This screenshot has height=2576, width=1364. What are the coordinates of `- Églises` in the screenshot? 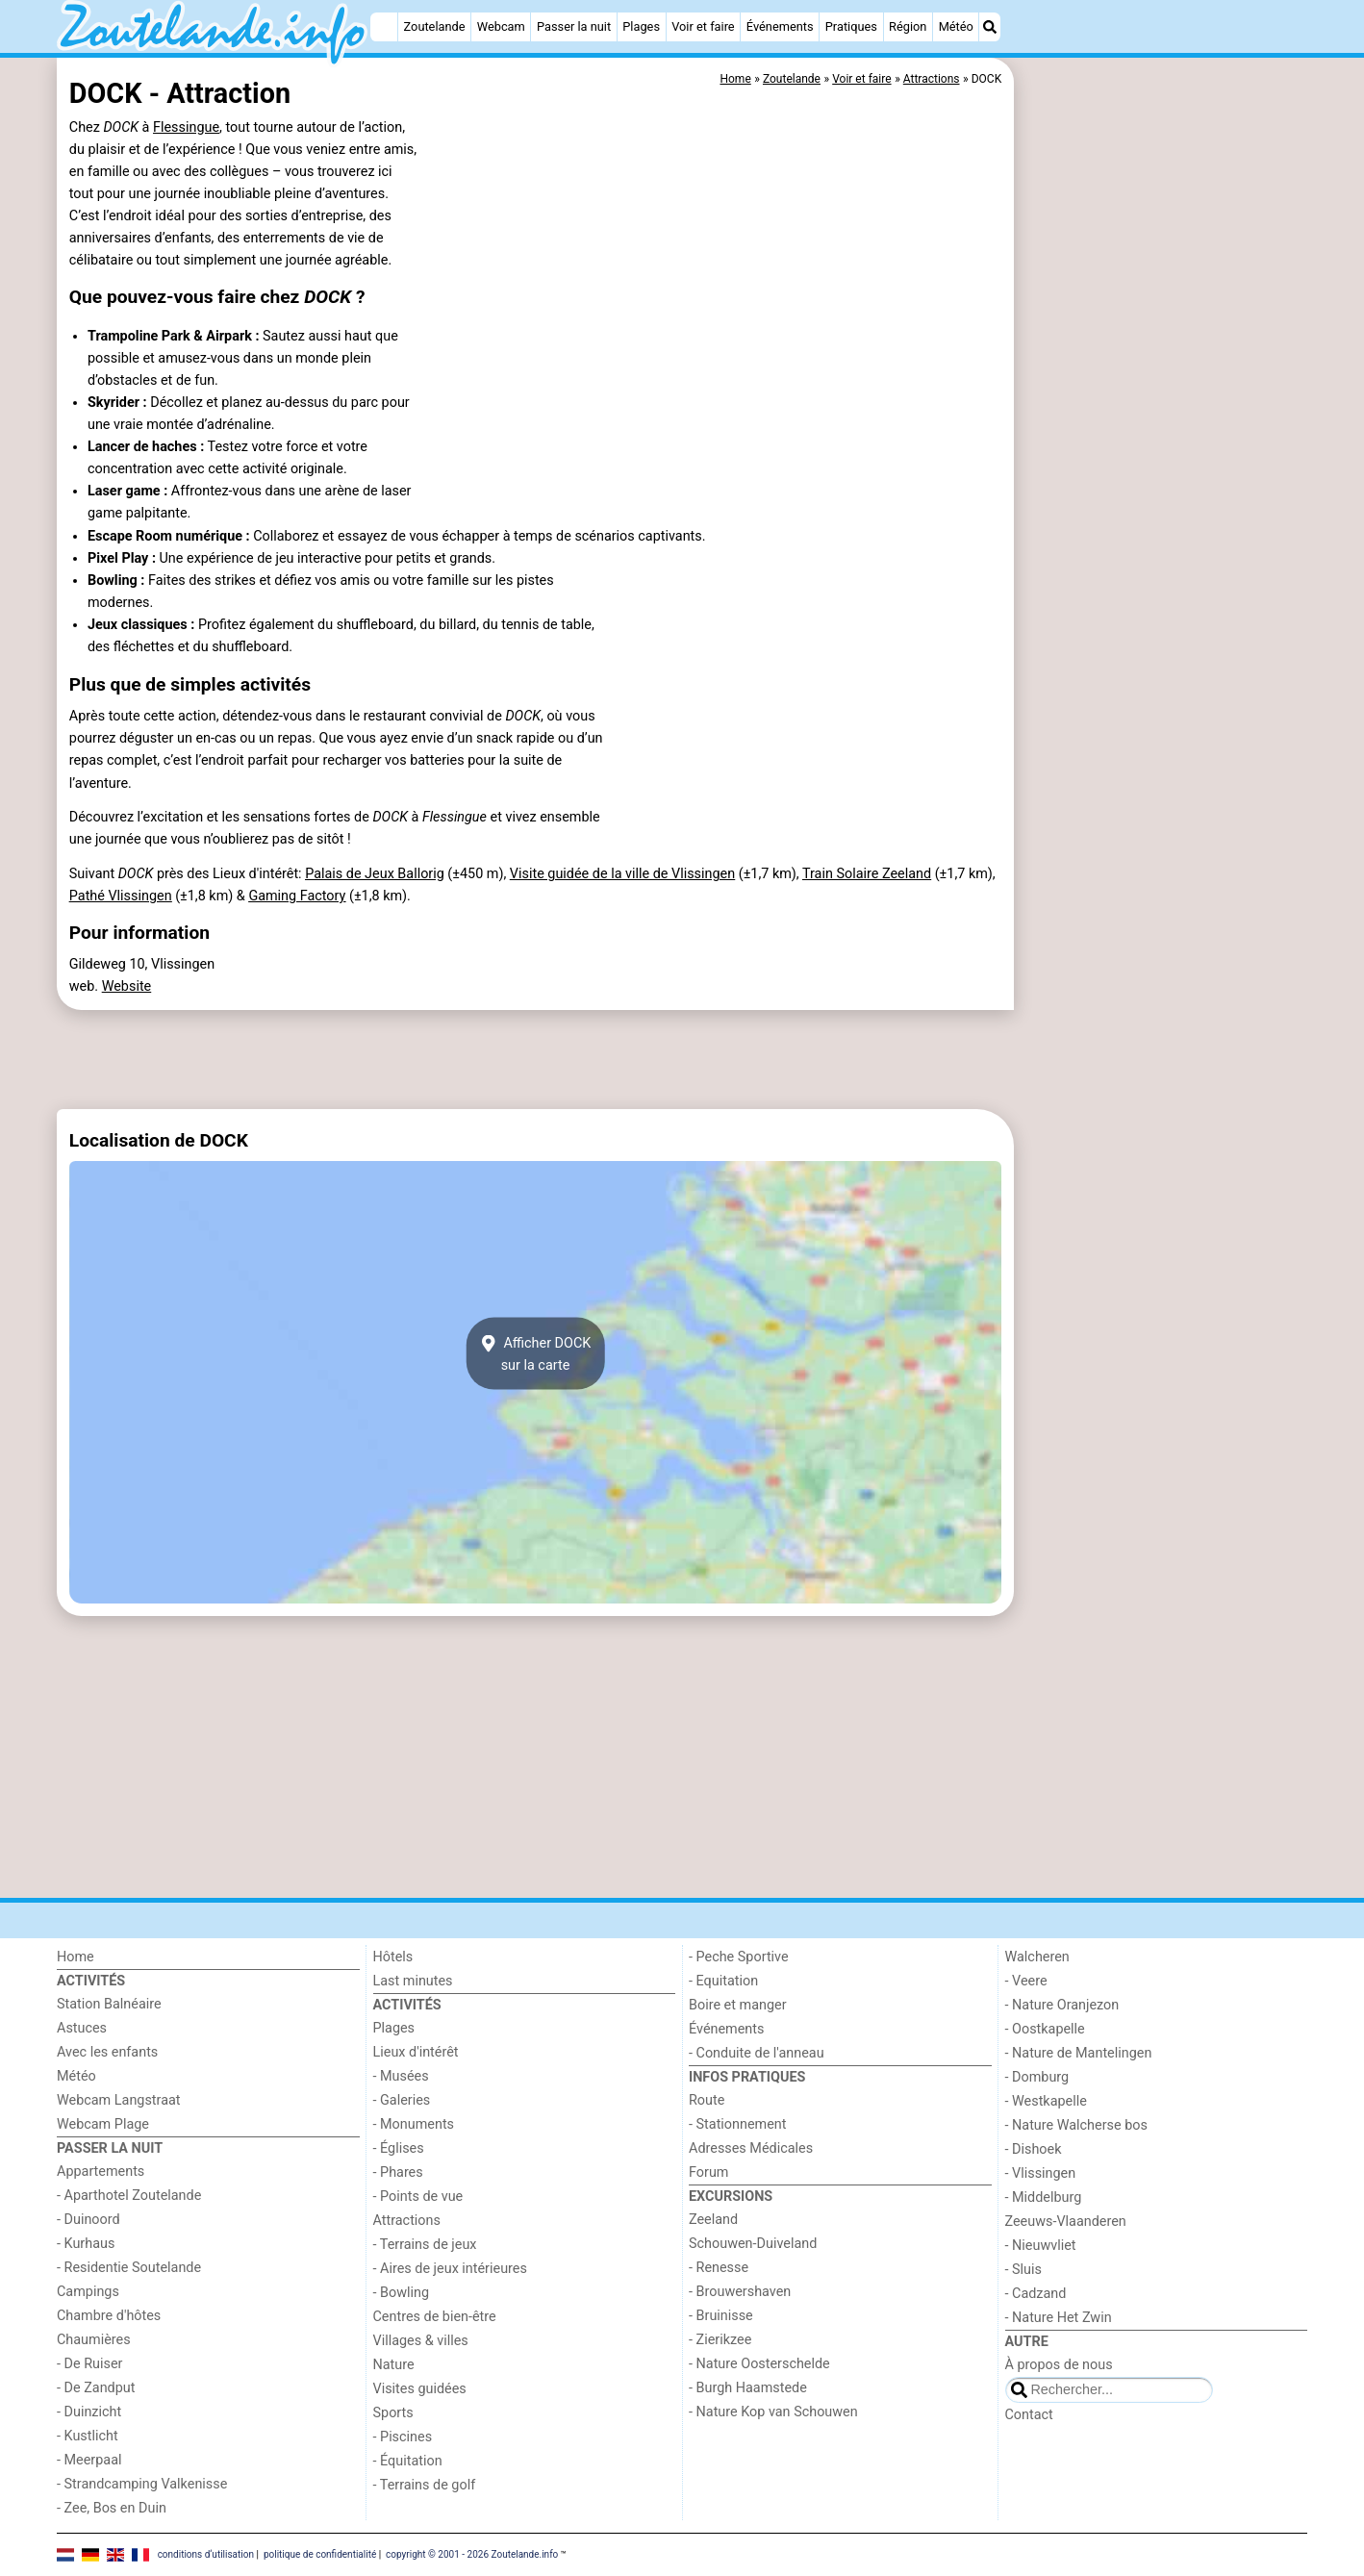 It's located at (398, 2148).